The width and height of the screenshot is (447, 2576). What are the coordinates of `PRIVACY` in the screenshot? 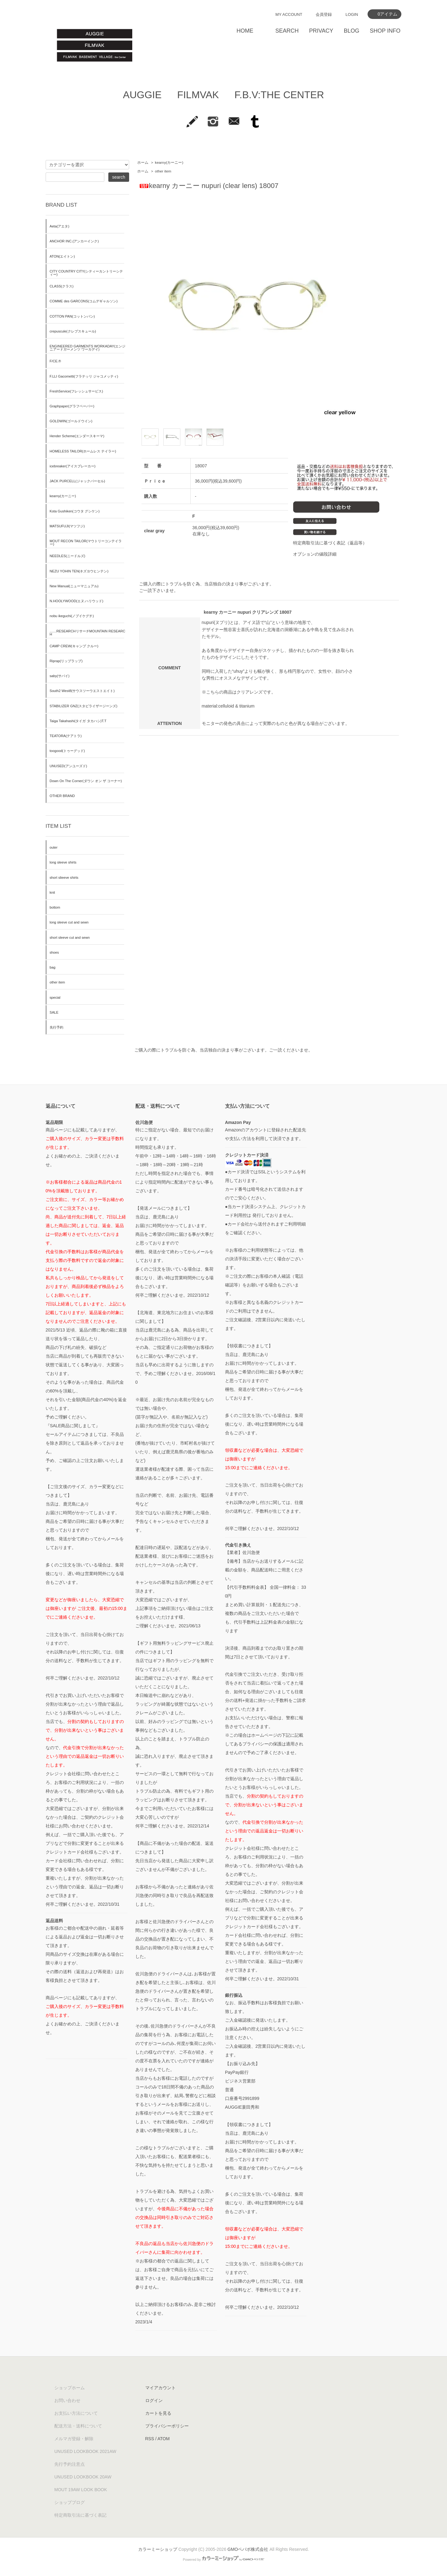 It's located at (321, 31).